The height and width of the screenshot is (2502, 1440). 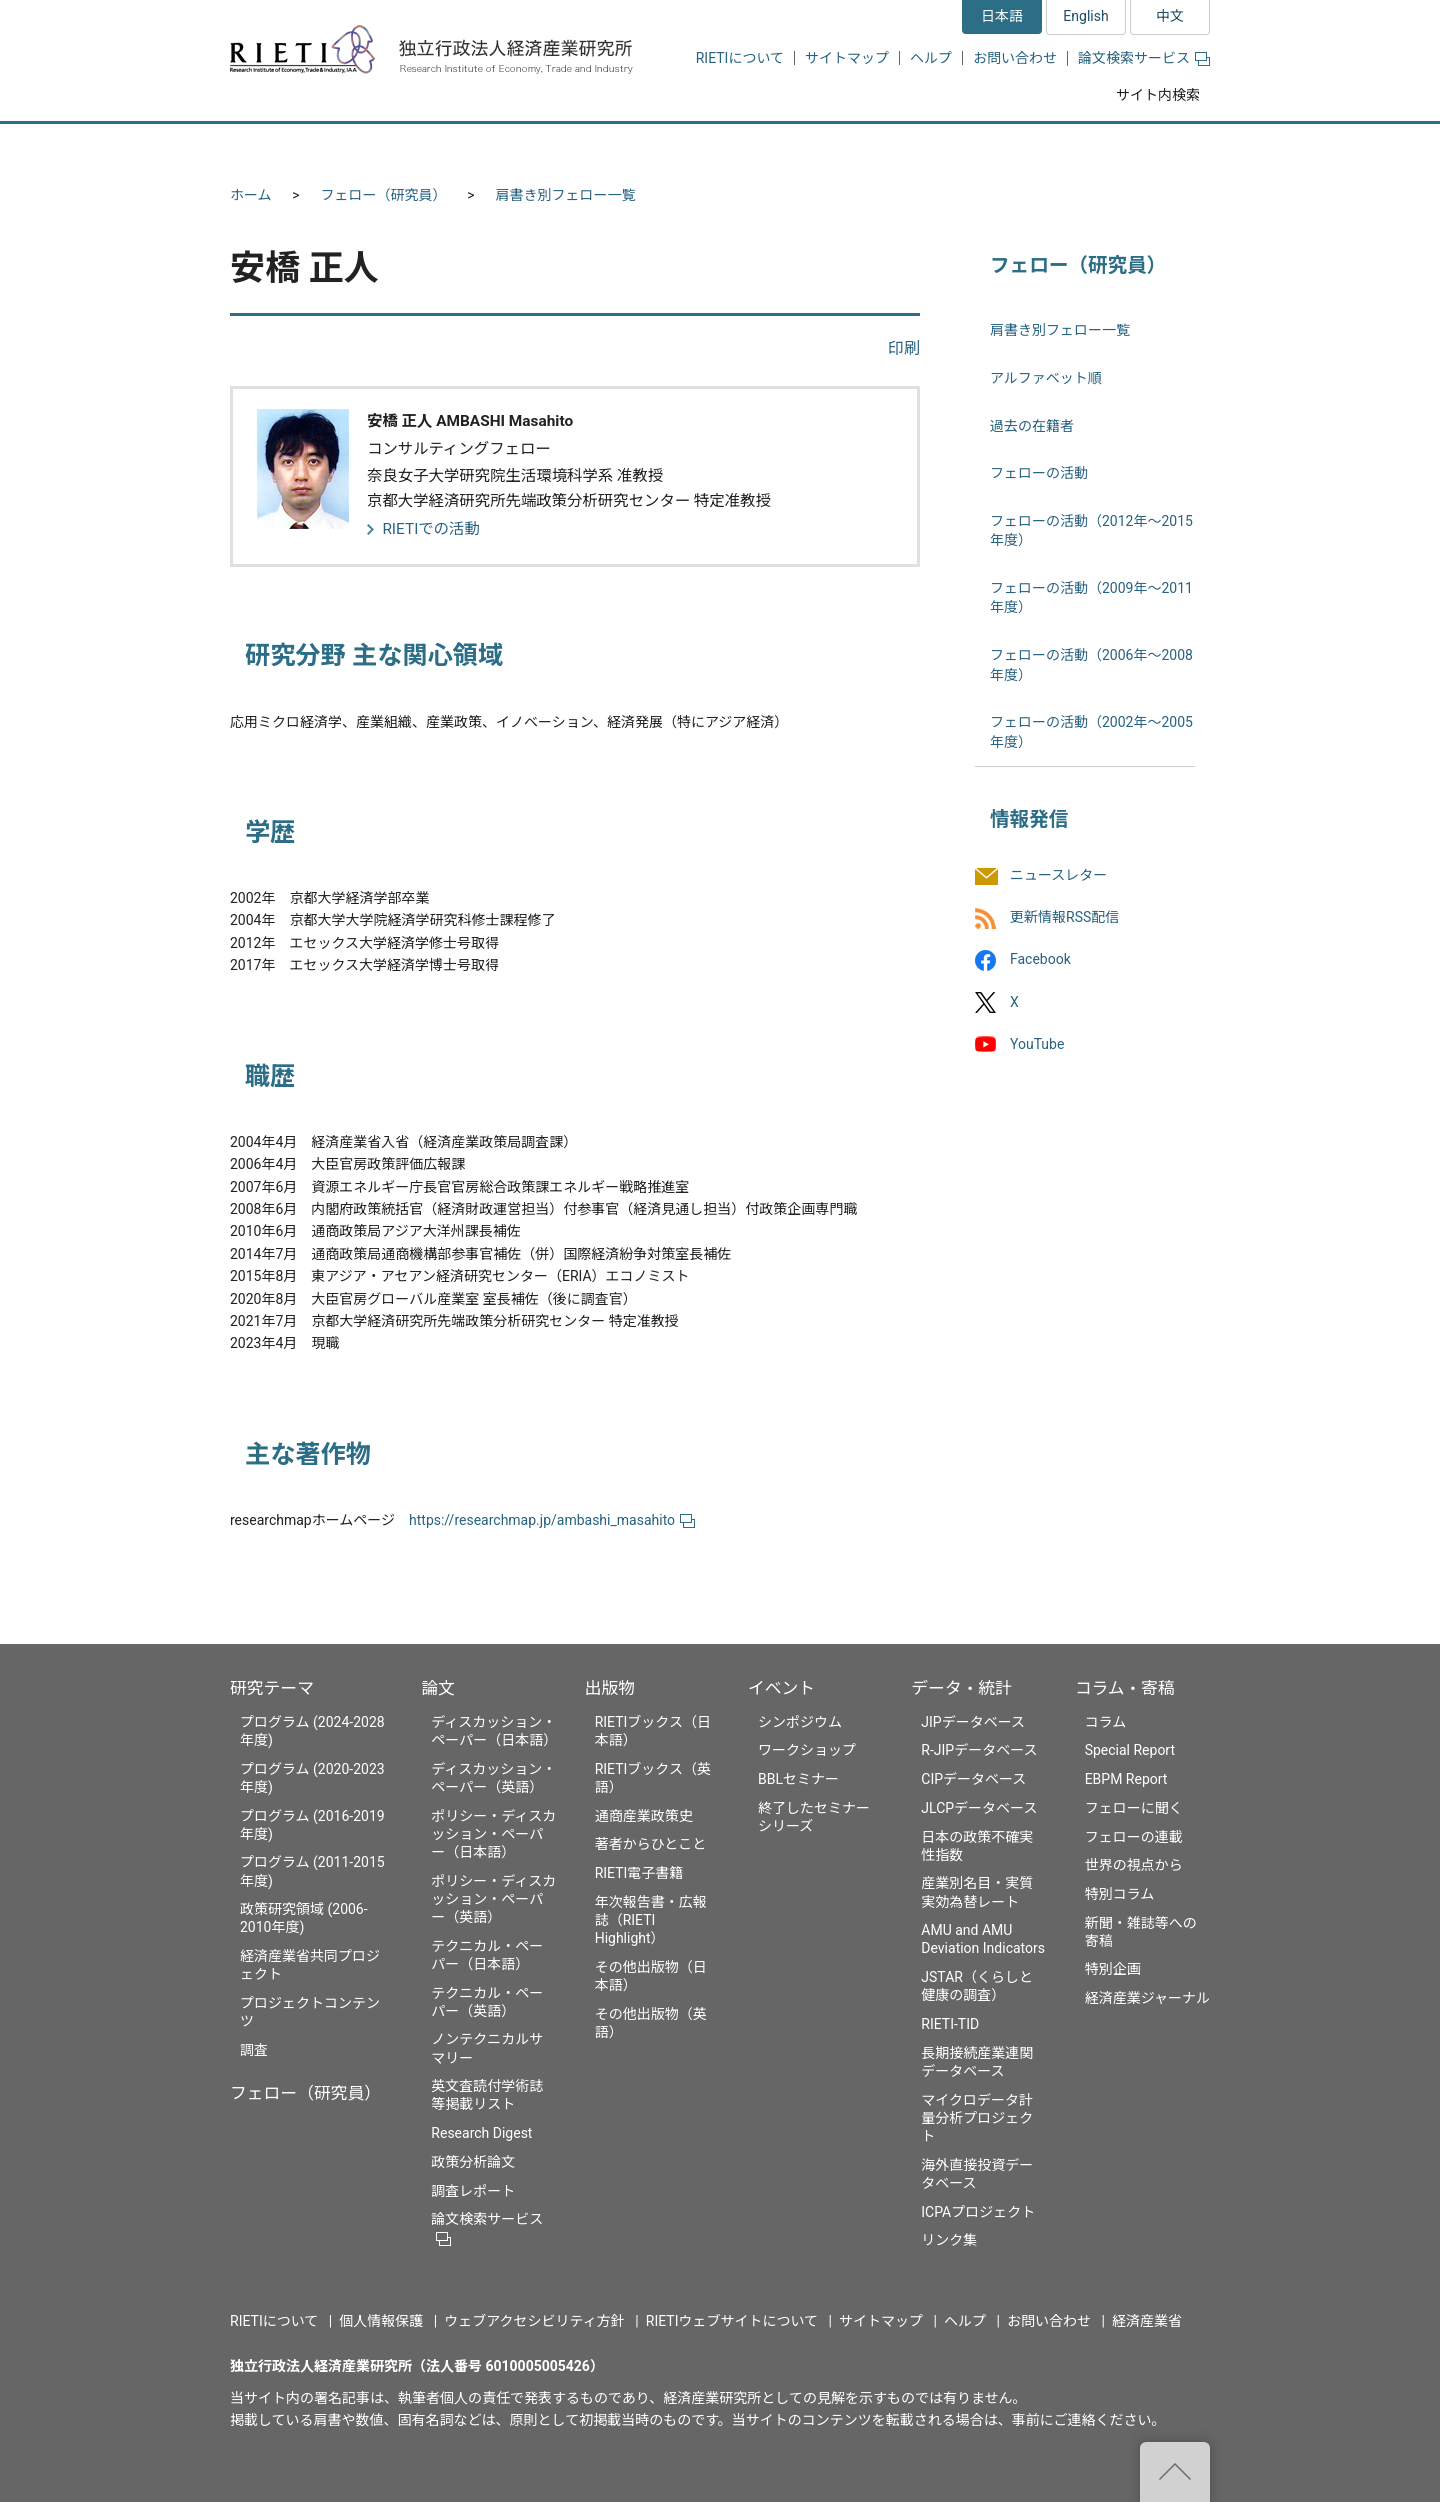 What do you see at coordinates (1135, 147) in the screenshot?
I see `コラム・寄稿 [button]` at bounding box center [1135, 147].